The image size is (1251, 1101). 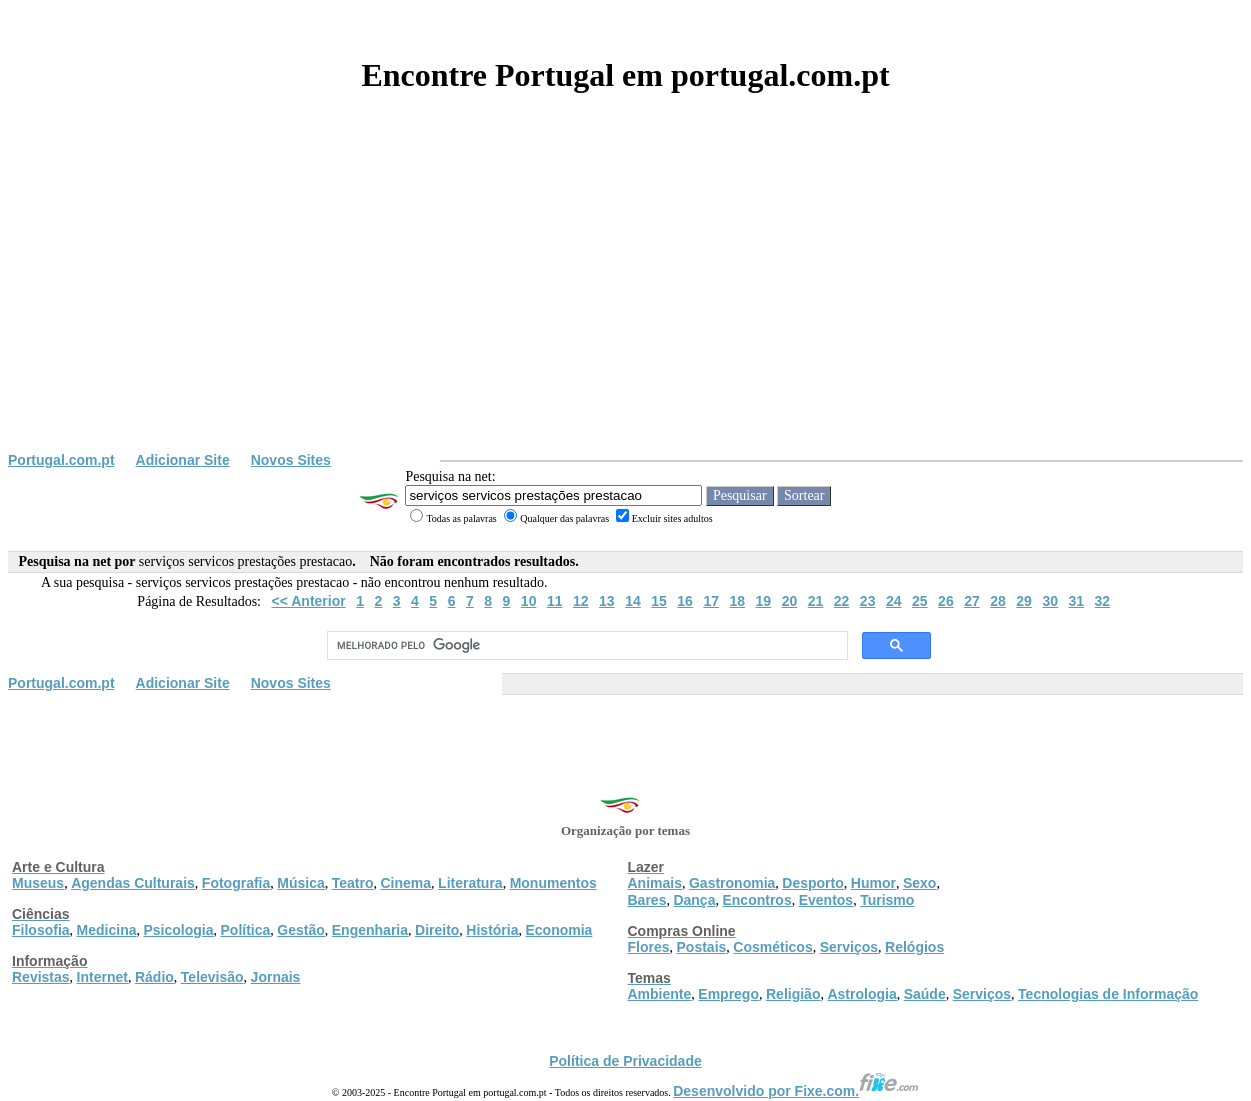 I want to click on << Anterior, so click(x=309, y=601).